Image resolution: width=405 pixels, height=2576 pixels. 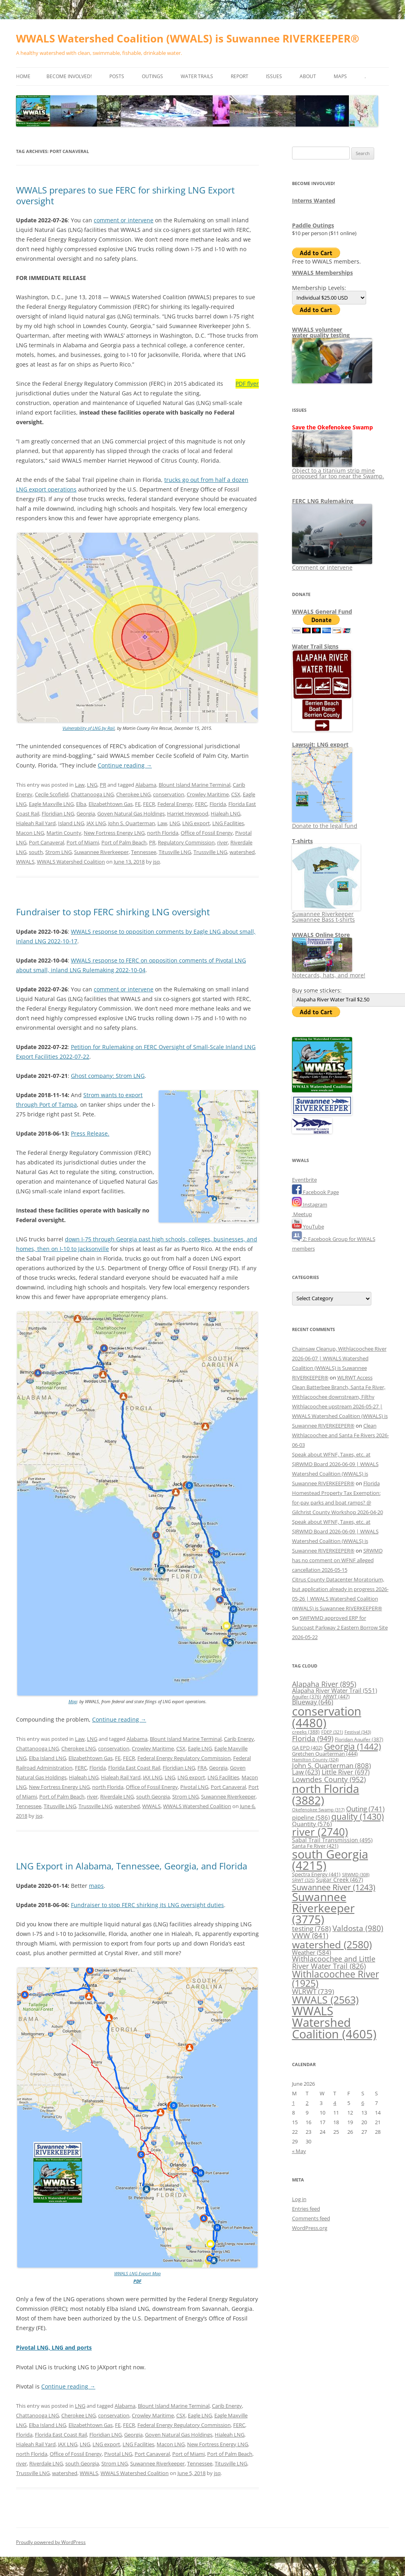 I want to click on Withlacoochee River [Withlacoochee River (1,925 items)], so click(x=335, y=1979).